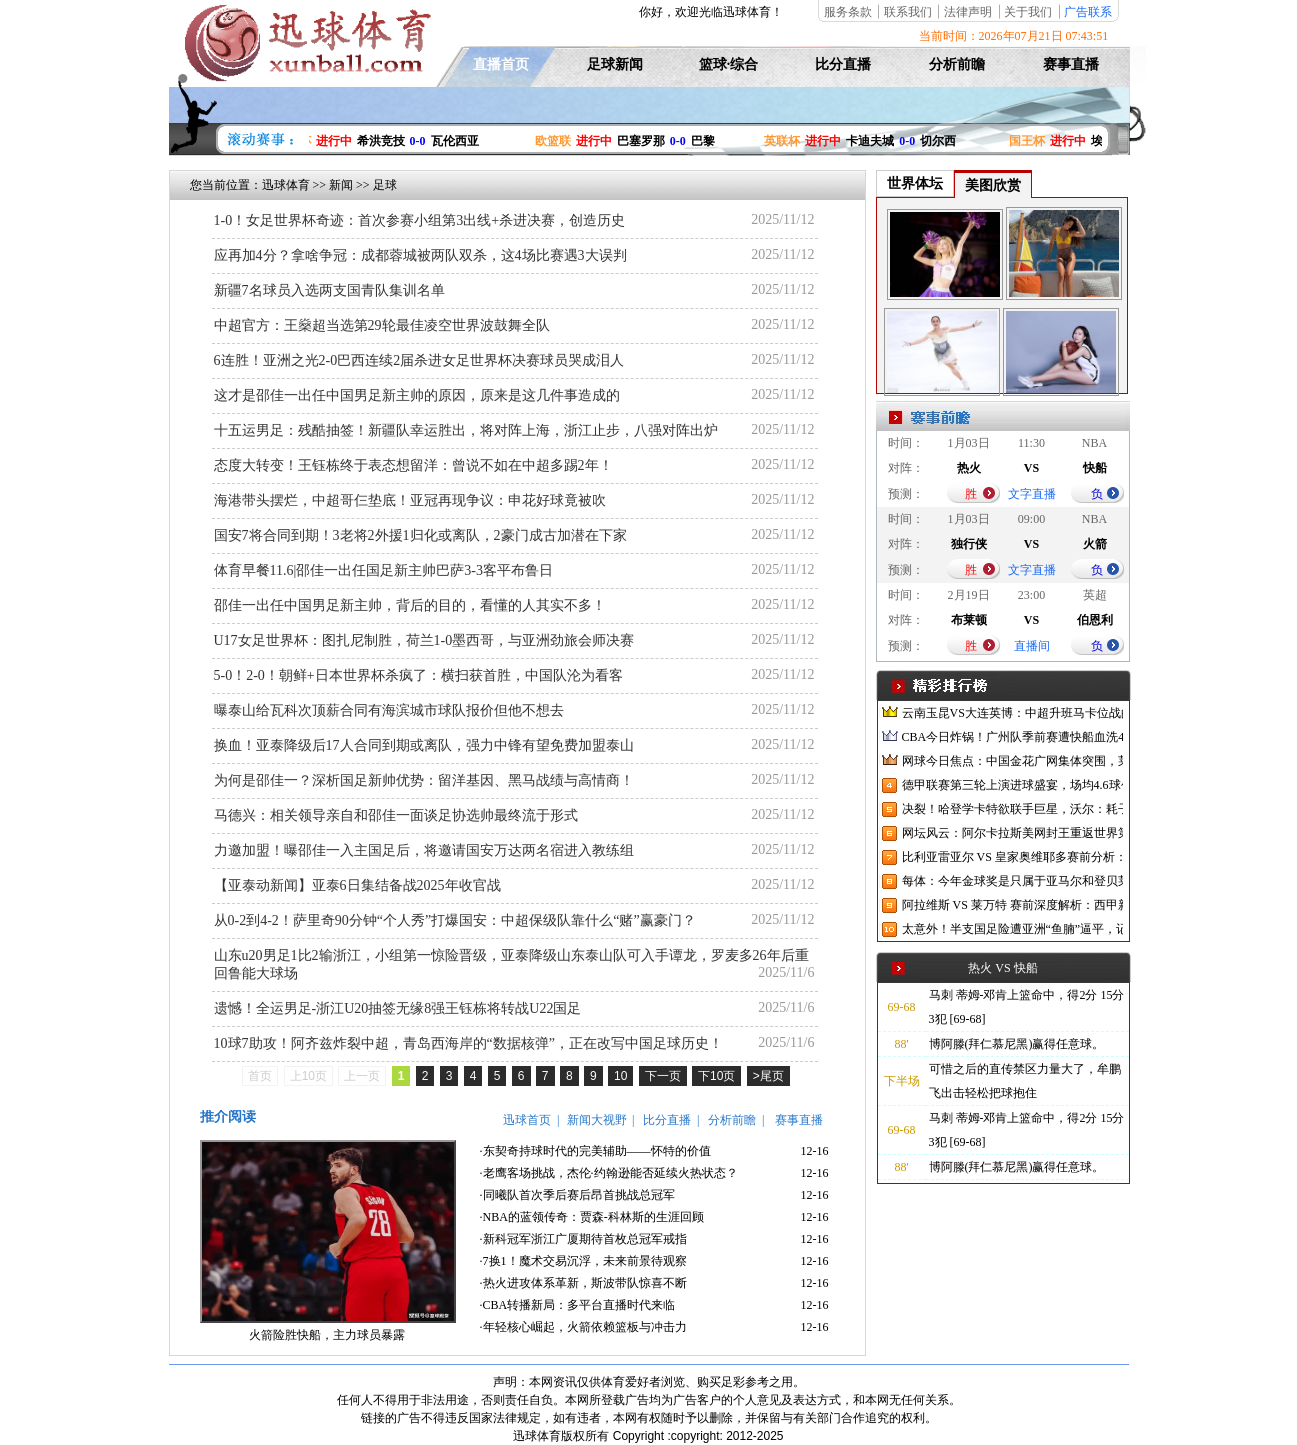 Image resolution: width=1297 pixels, height=1445 pixels. Describe the element at coordinates (1012, 737) in the screenshot. I see `CBA今日炸锅！广州队季前赛遭快船血洗47分，广东男篮官宣6场热身赛，陈国豪NBA赛场狂刷存在感！` at that location.